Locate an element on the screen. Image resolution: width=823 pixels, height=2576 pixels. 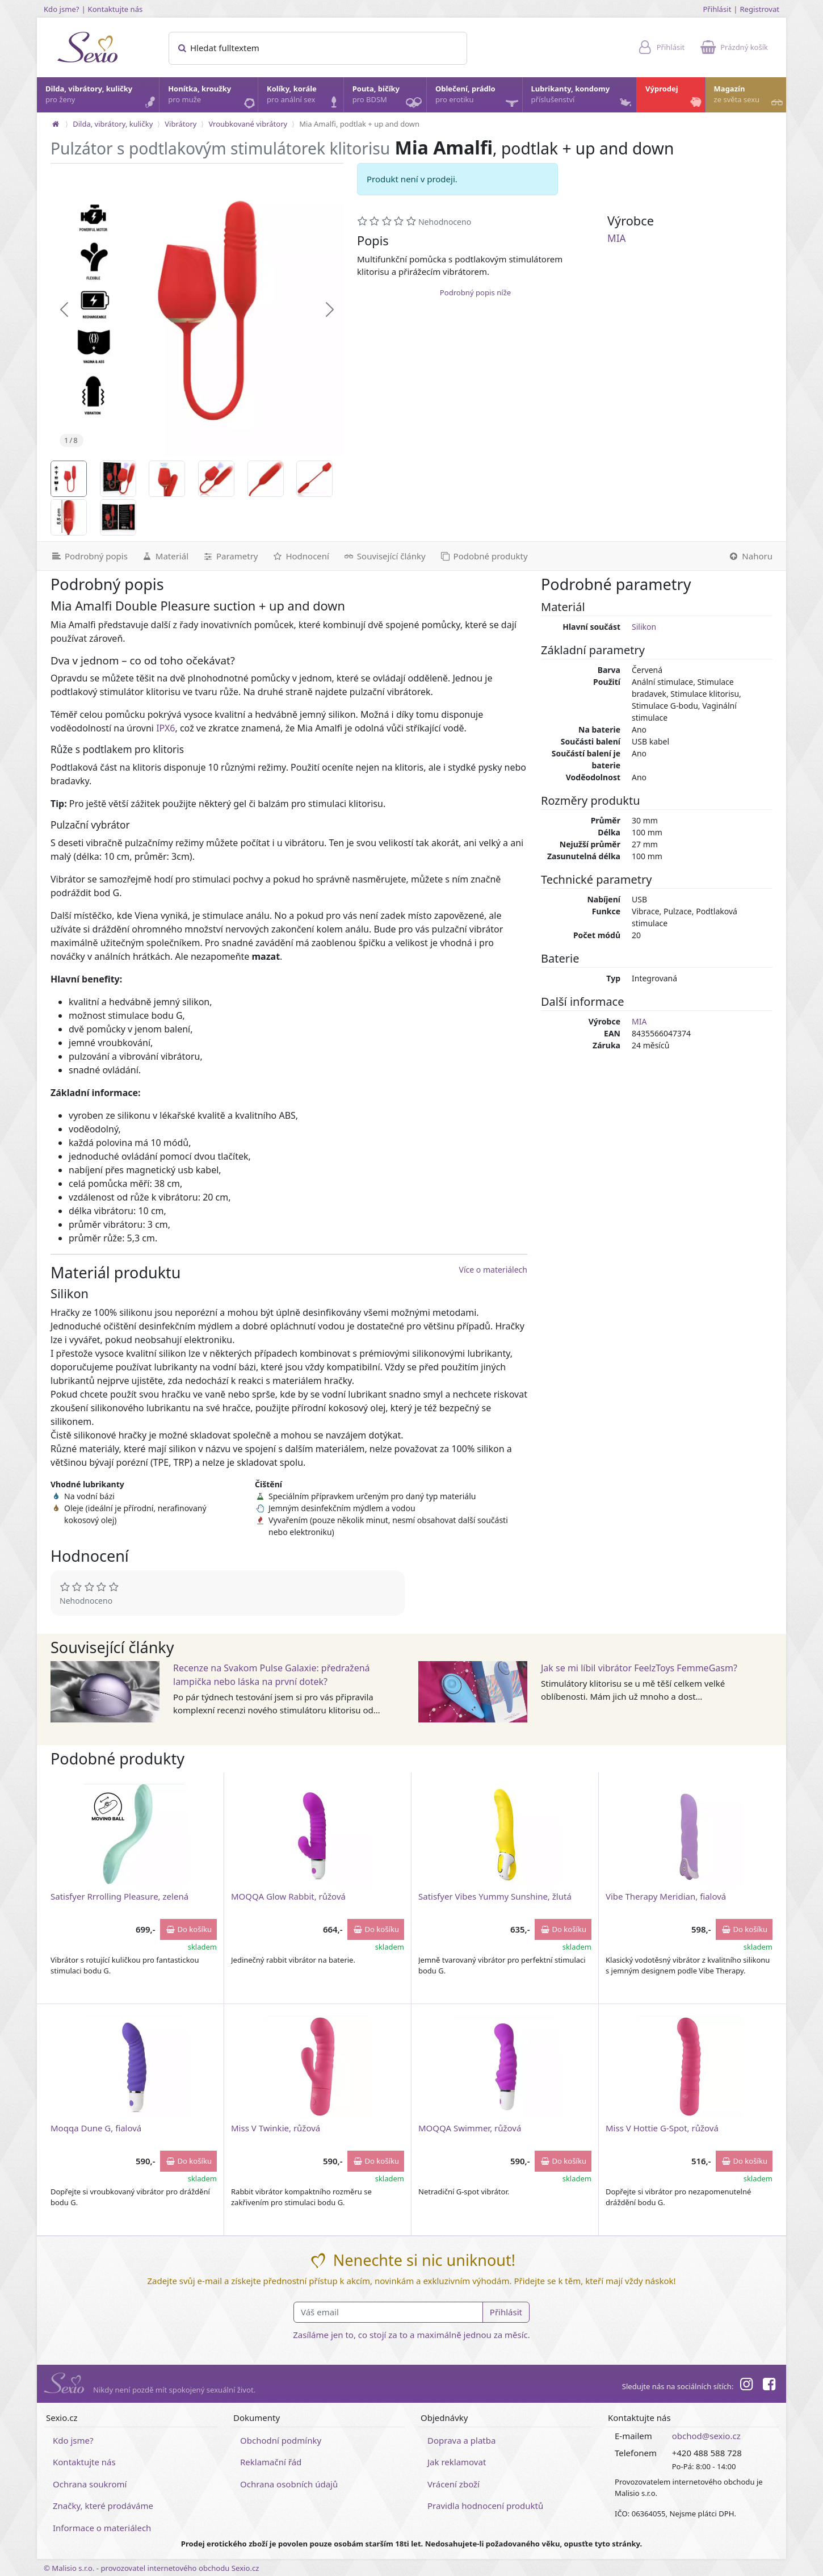
Přihlásit is located at coordinates (717, 9).